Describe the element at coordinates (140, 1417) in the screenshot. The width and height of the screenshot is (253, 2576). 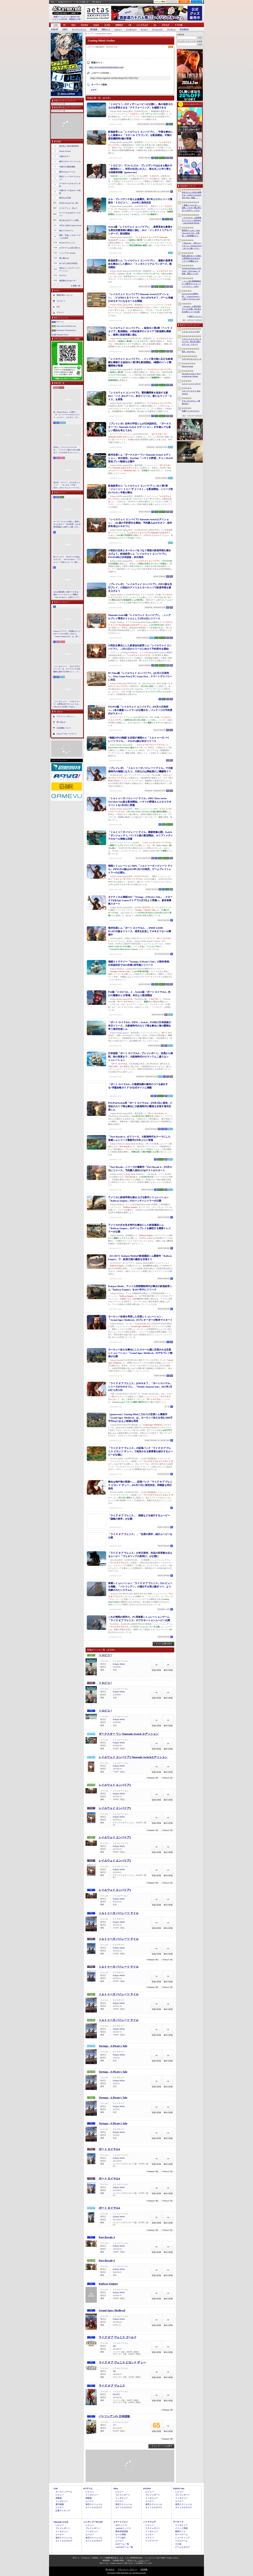
I see `［gamescom］Gaming Mindこだわりの交易シム最新作「Grand Ages: Medieval」は，ヨーロッパ全土を含む3000万平方kmにおよぶ地域を再現` at that location.